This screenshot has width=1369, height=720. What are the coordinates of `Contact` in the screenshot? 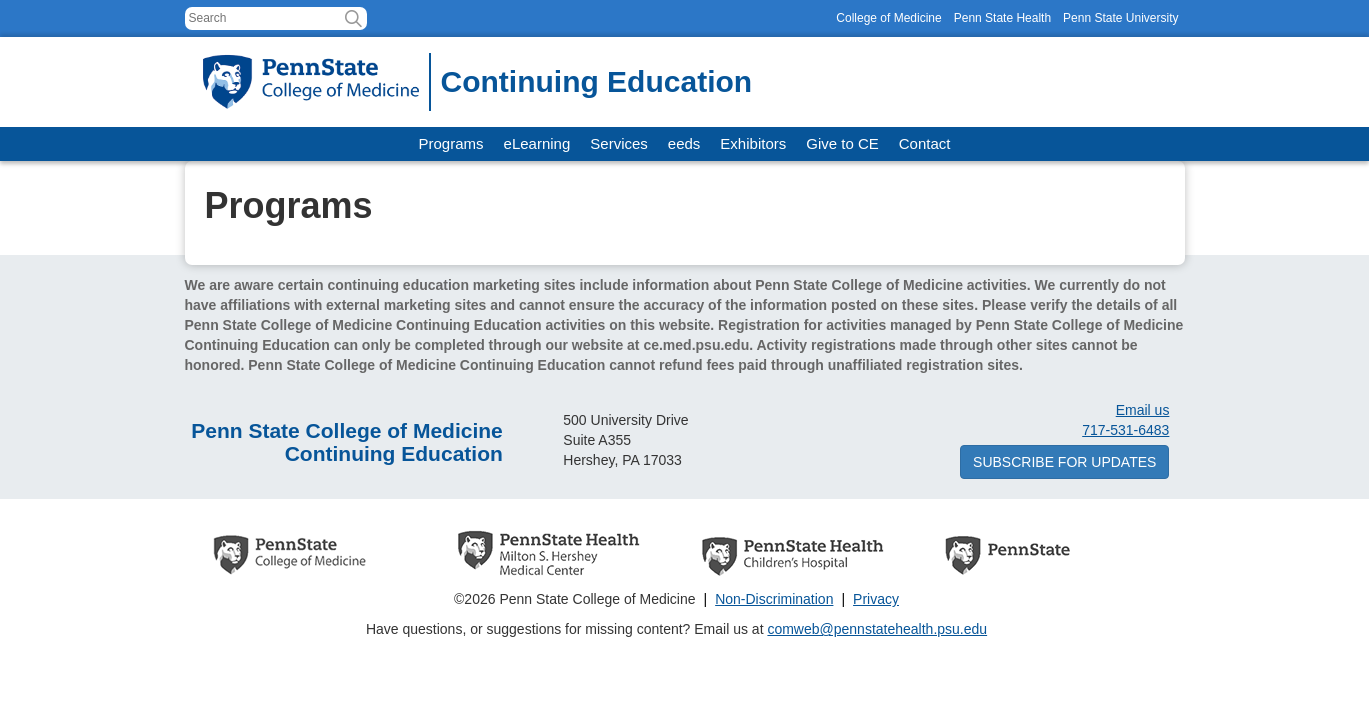 It's located at (925, 143).